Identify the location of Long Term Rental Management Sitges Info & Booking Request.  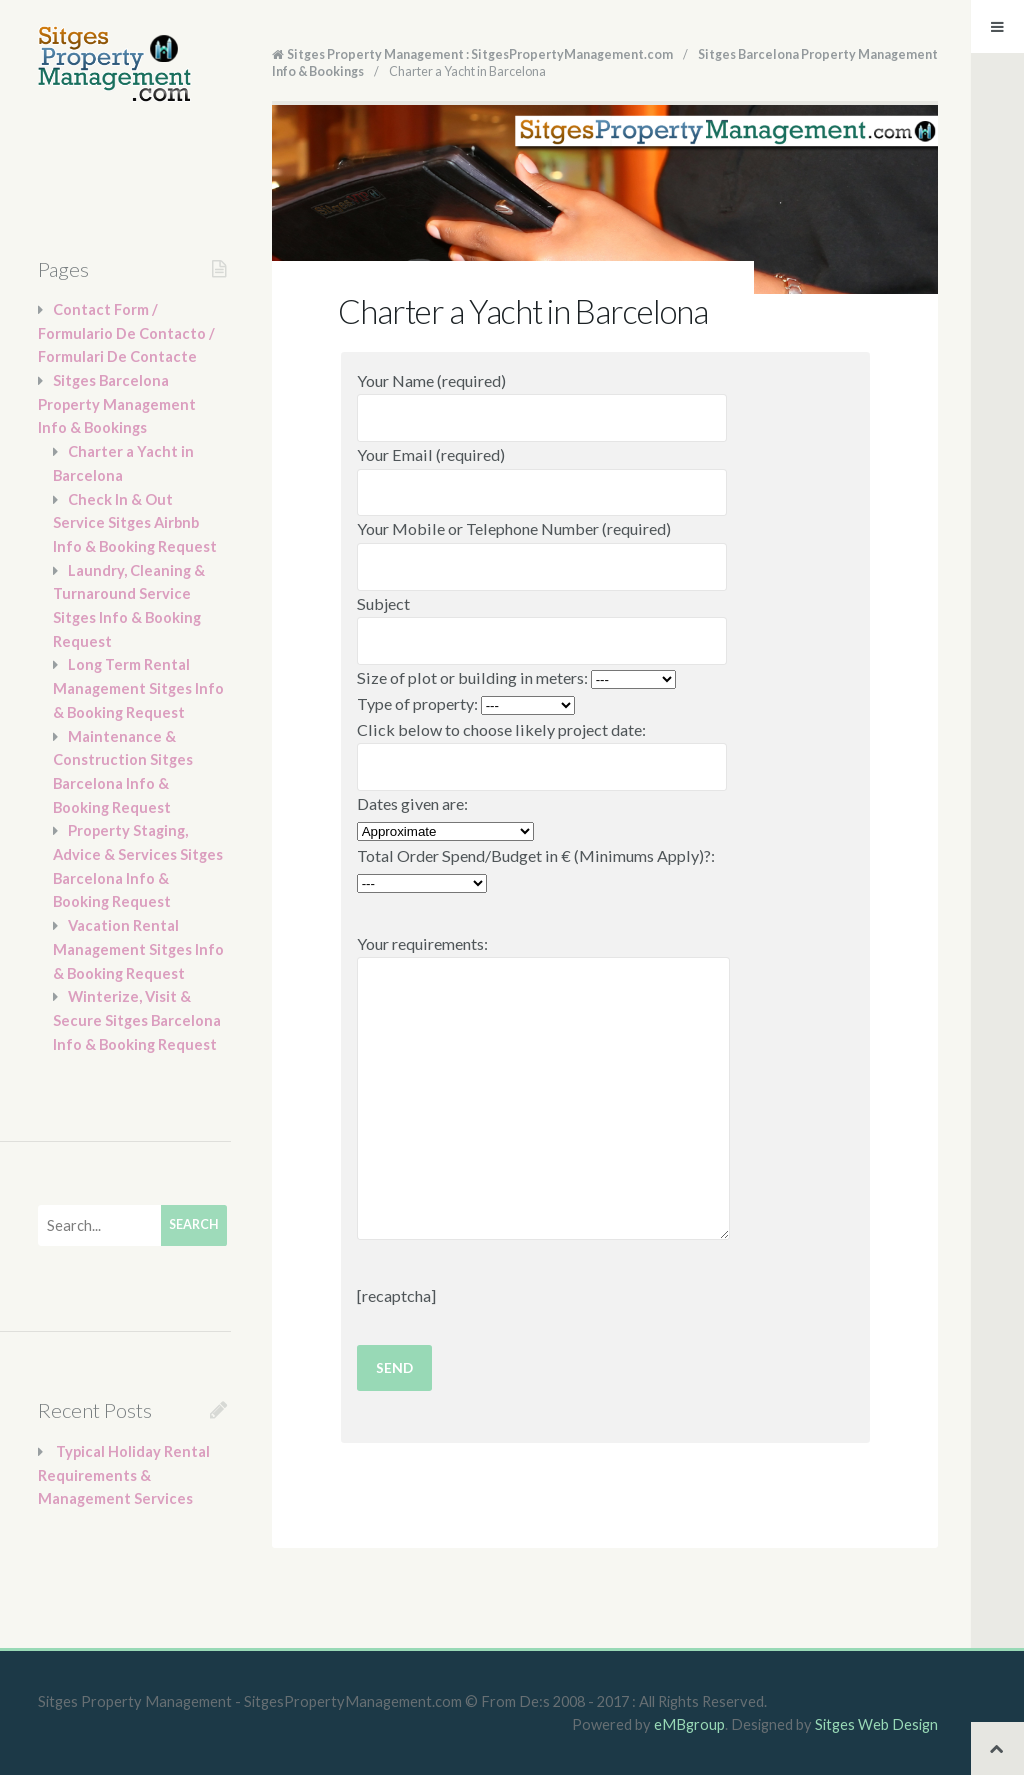
(138, 688).